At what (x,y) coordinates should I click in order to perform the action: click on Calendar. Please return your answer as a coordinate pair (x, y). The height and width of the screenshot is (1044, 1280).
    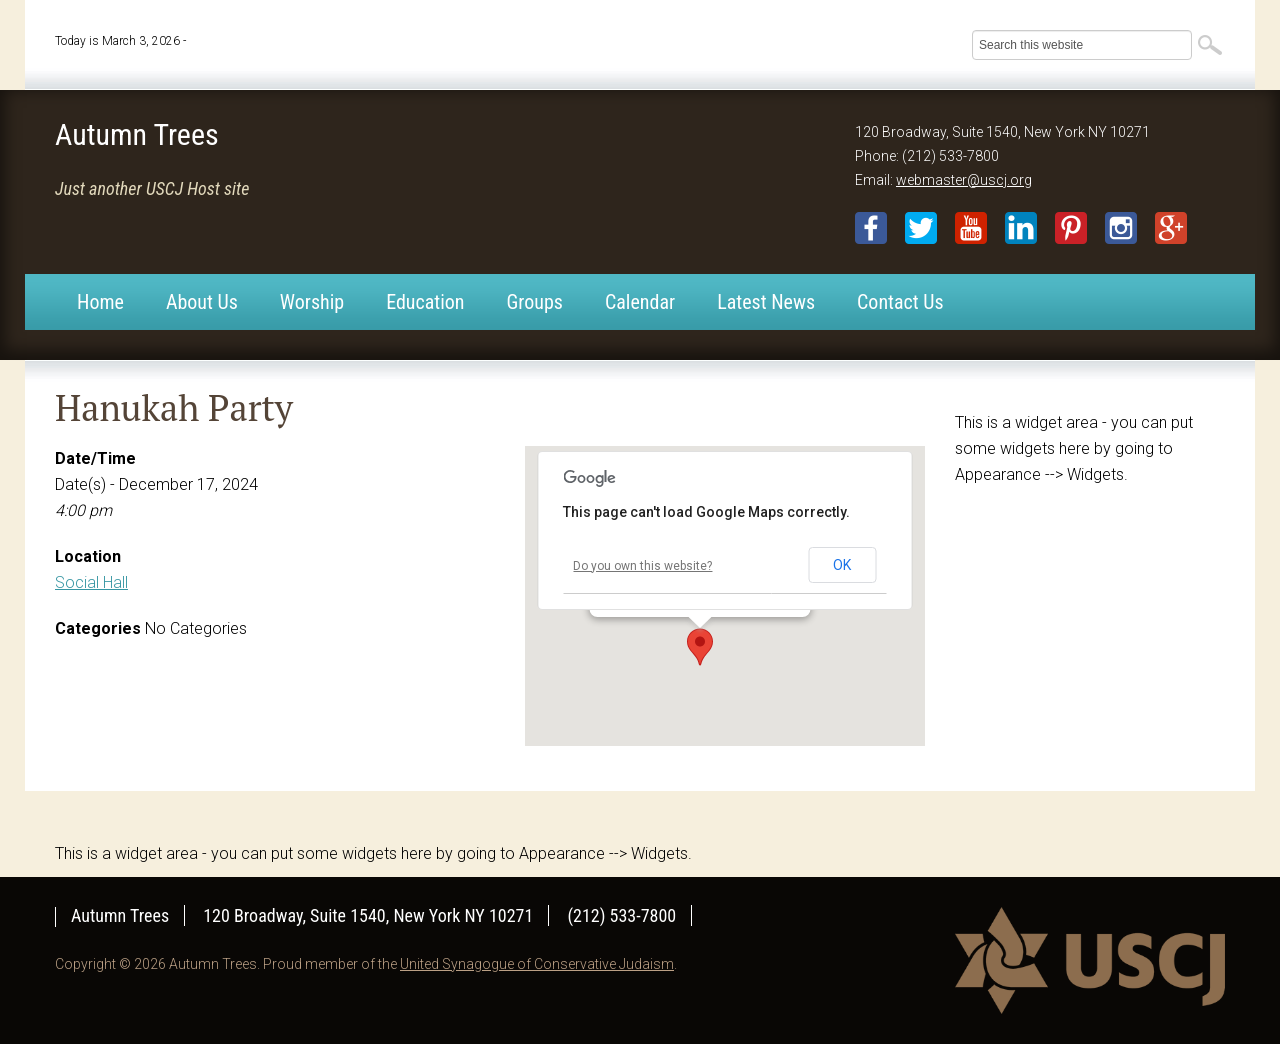
    Looking at the image, I should click on (640, 302).